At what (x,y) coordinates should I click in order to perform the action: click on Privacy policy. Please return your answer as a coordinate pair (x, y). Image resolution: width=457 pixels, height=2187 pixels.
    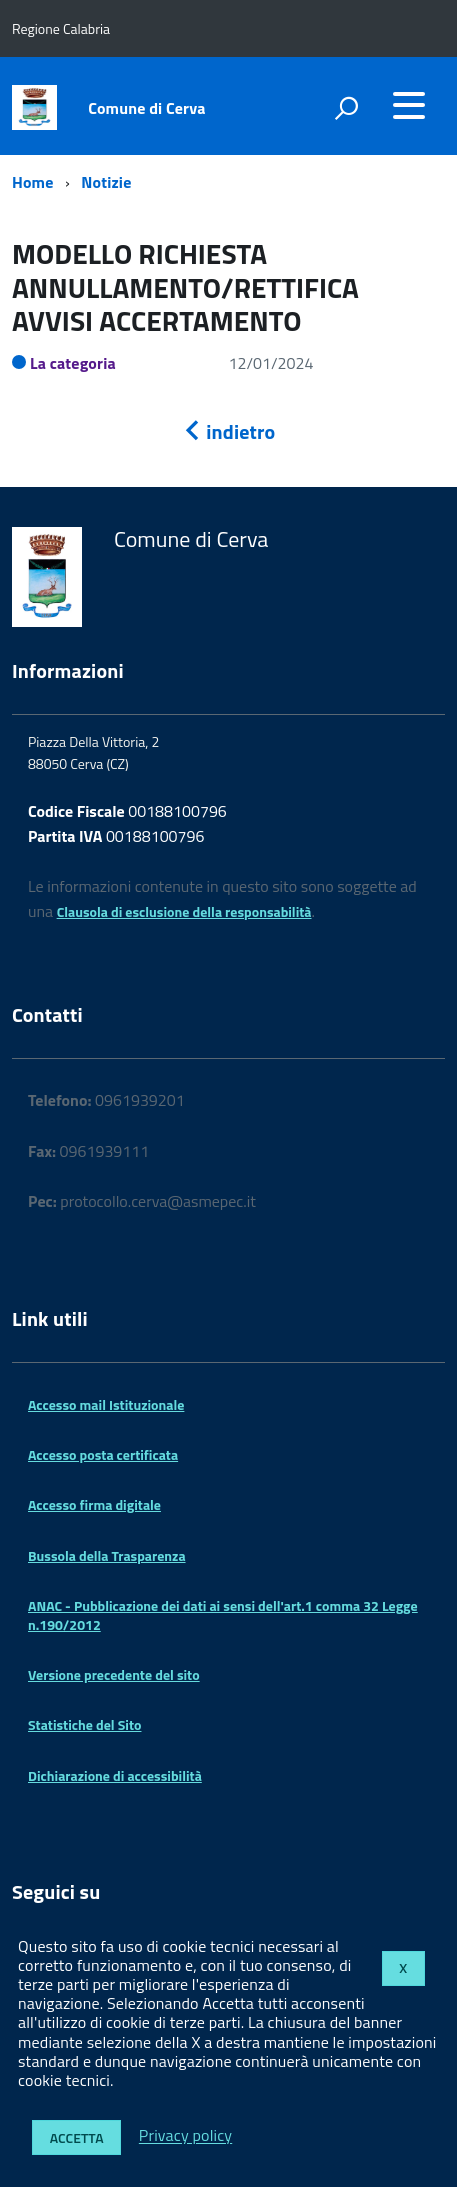
    Looking at the image, I should click on (185, 2136).